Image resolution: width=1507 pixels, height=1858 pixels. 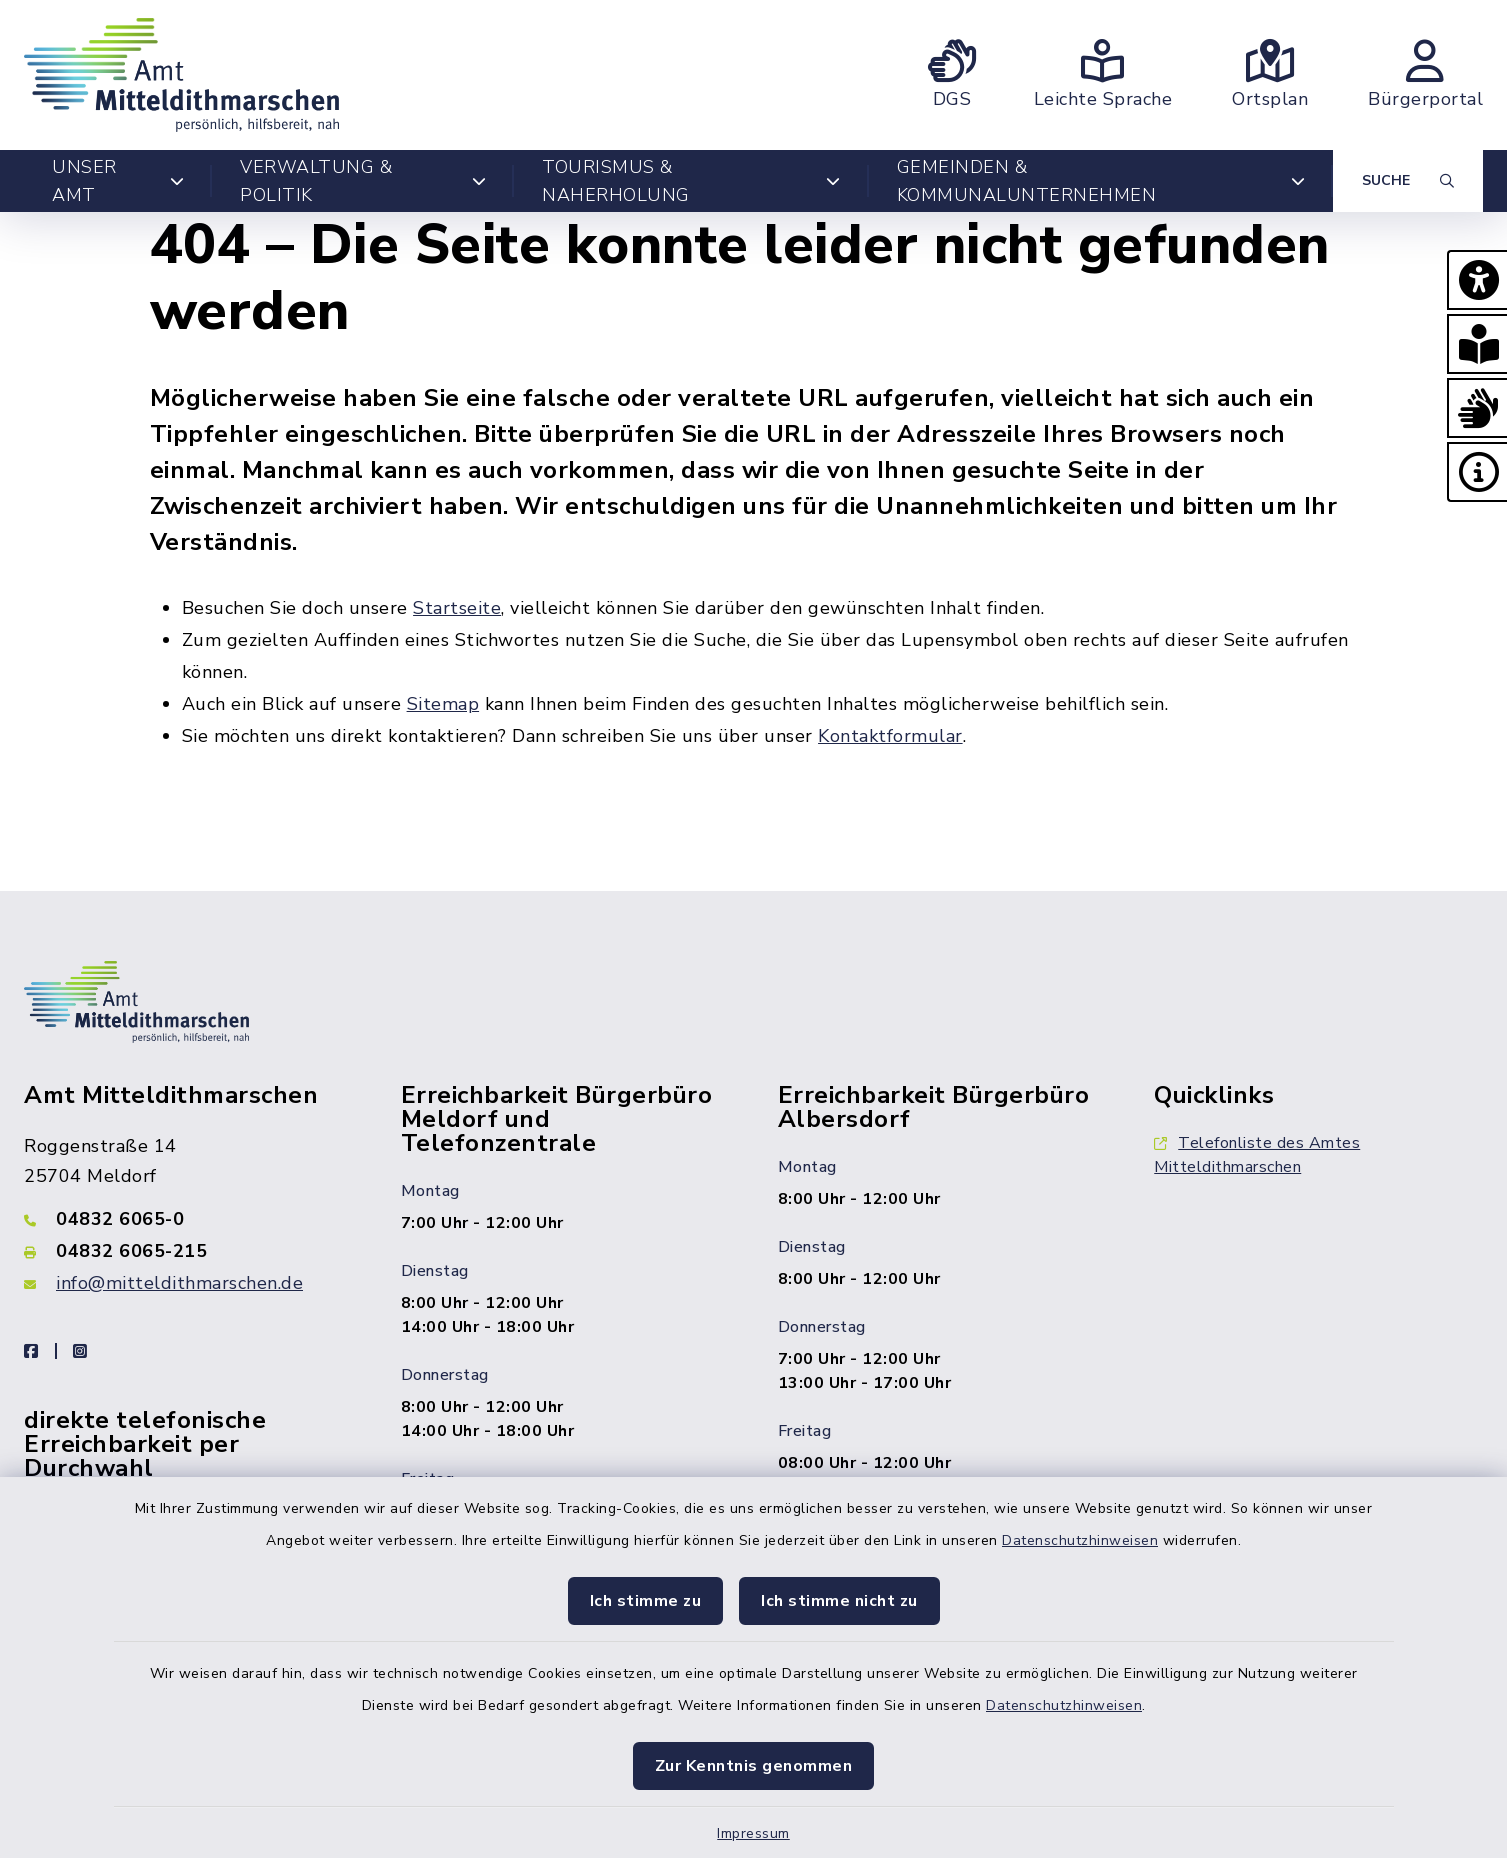 I want to click on [Faxnummer: 04832 6065-215], so click(x=188, y=1251).